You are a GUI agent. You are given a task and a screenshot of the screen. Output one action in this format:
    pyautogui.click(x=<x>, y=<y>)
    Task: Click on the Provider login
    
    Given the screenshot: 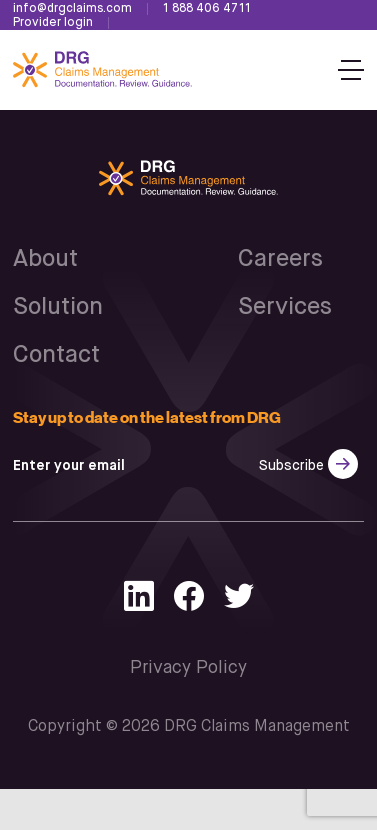 What is the action you would take?
    pyautogui.click(x=53, y=23)
    